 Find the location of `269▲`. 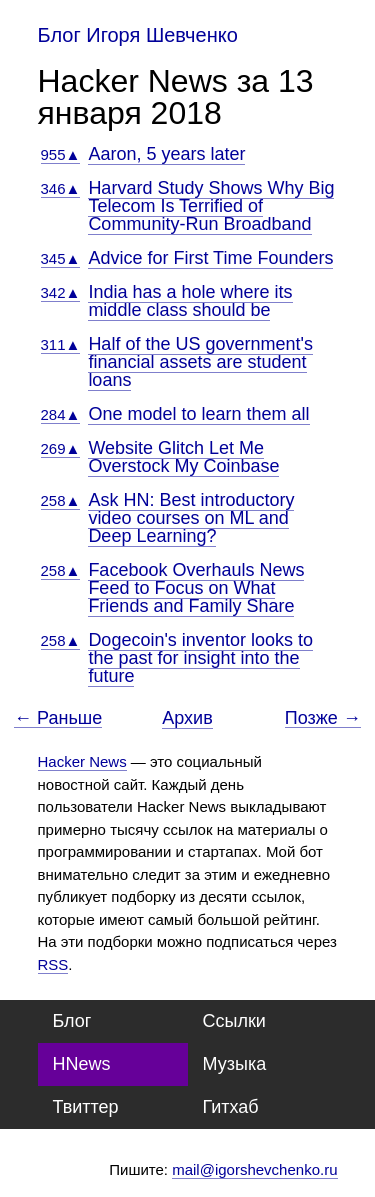

269▲ is located at coordinates (61, 448).